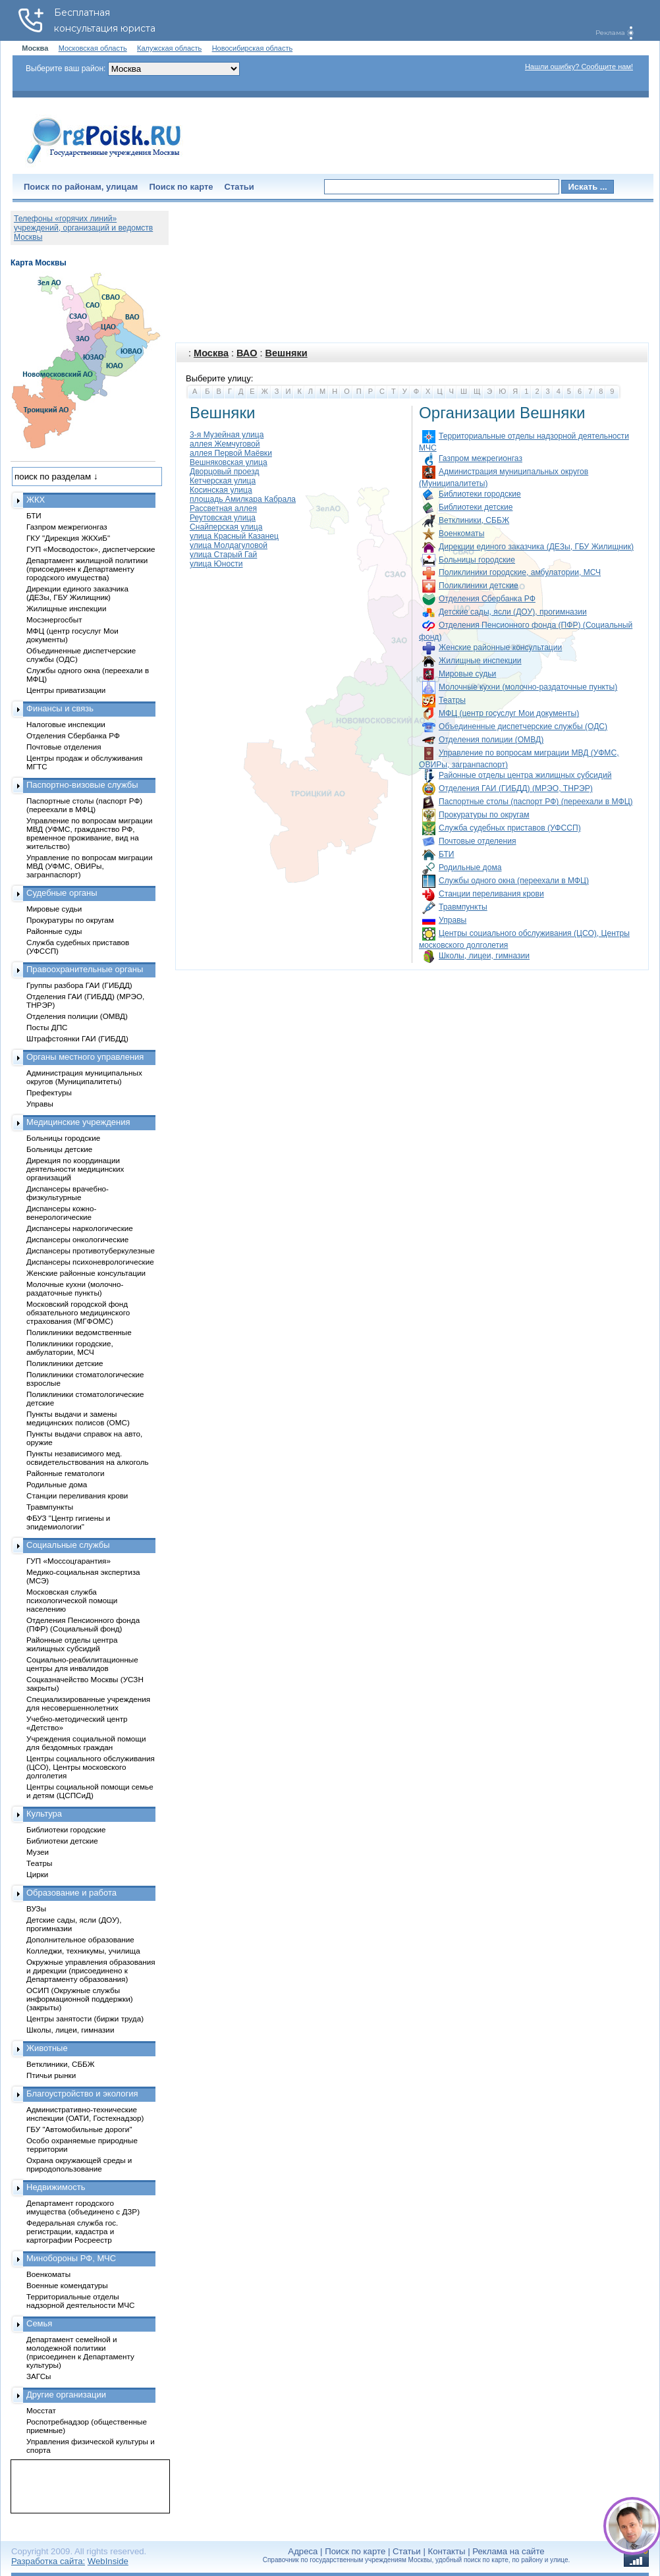  Describe the element at coordinates (513, 612) in the screenshot. I see `Детские сады, ясли (ДОУ), прогимназии` at that location.